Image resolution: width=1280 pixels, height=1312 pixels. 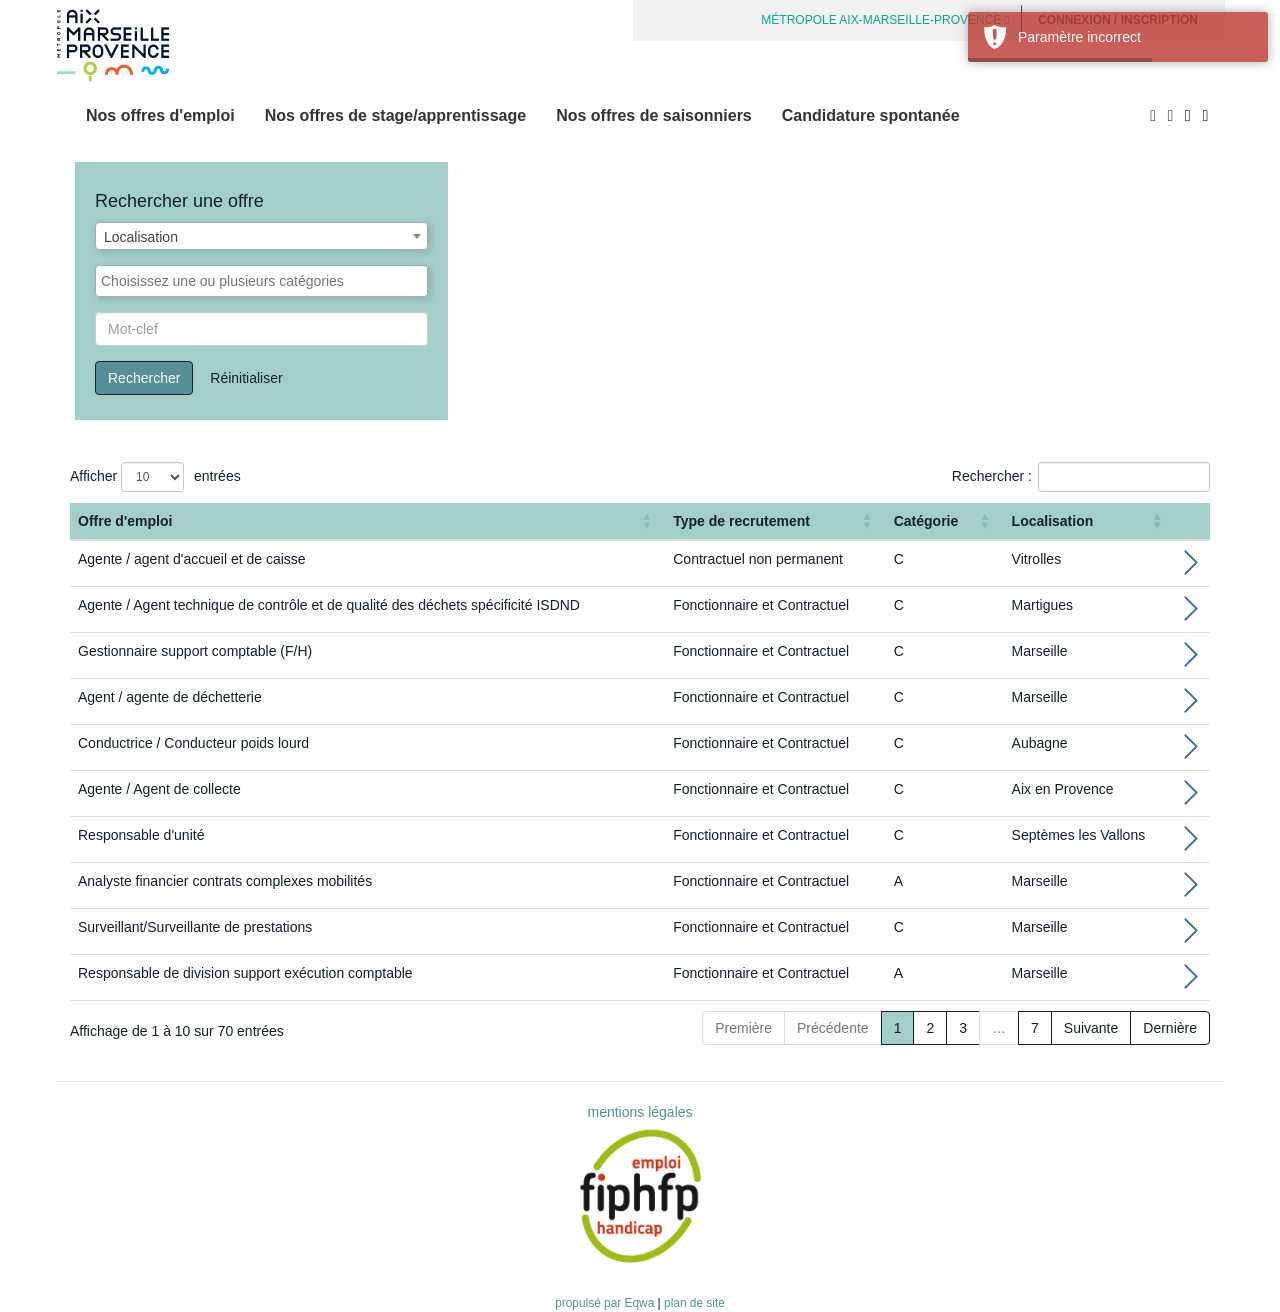 What do you see at coordinates (1091, 1028) in the screenshot?
I see `Suivante [Next]` at bounding box center [1091, 1028].